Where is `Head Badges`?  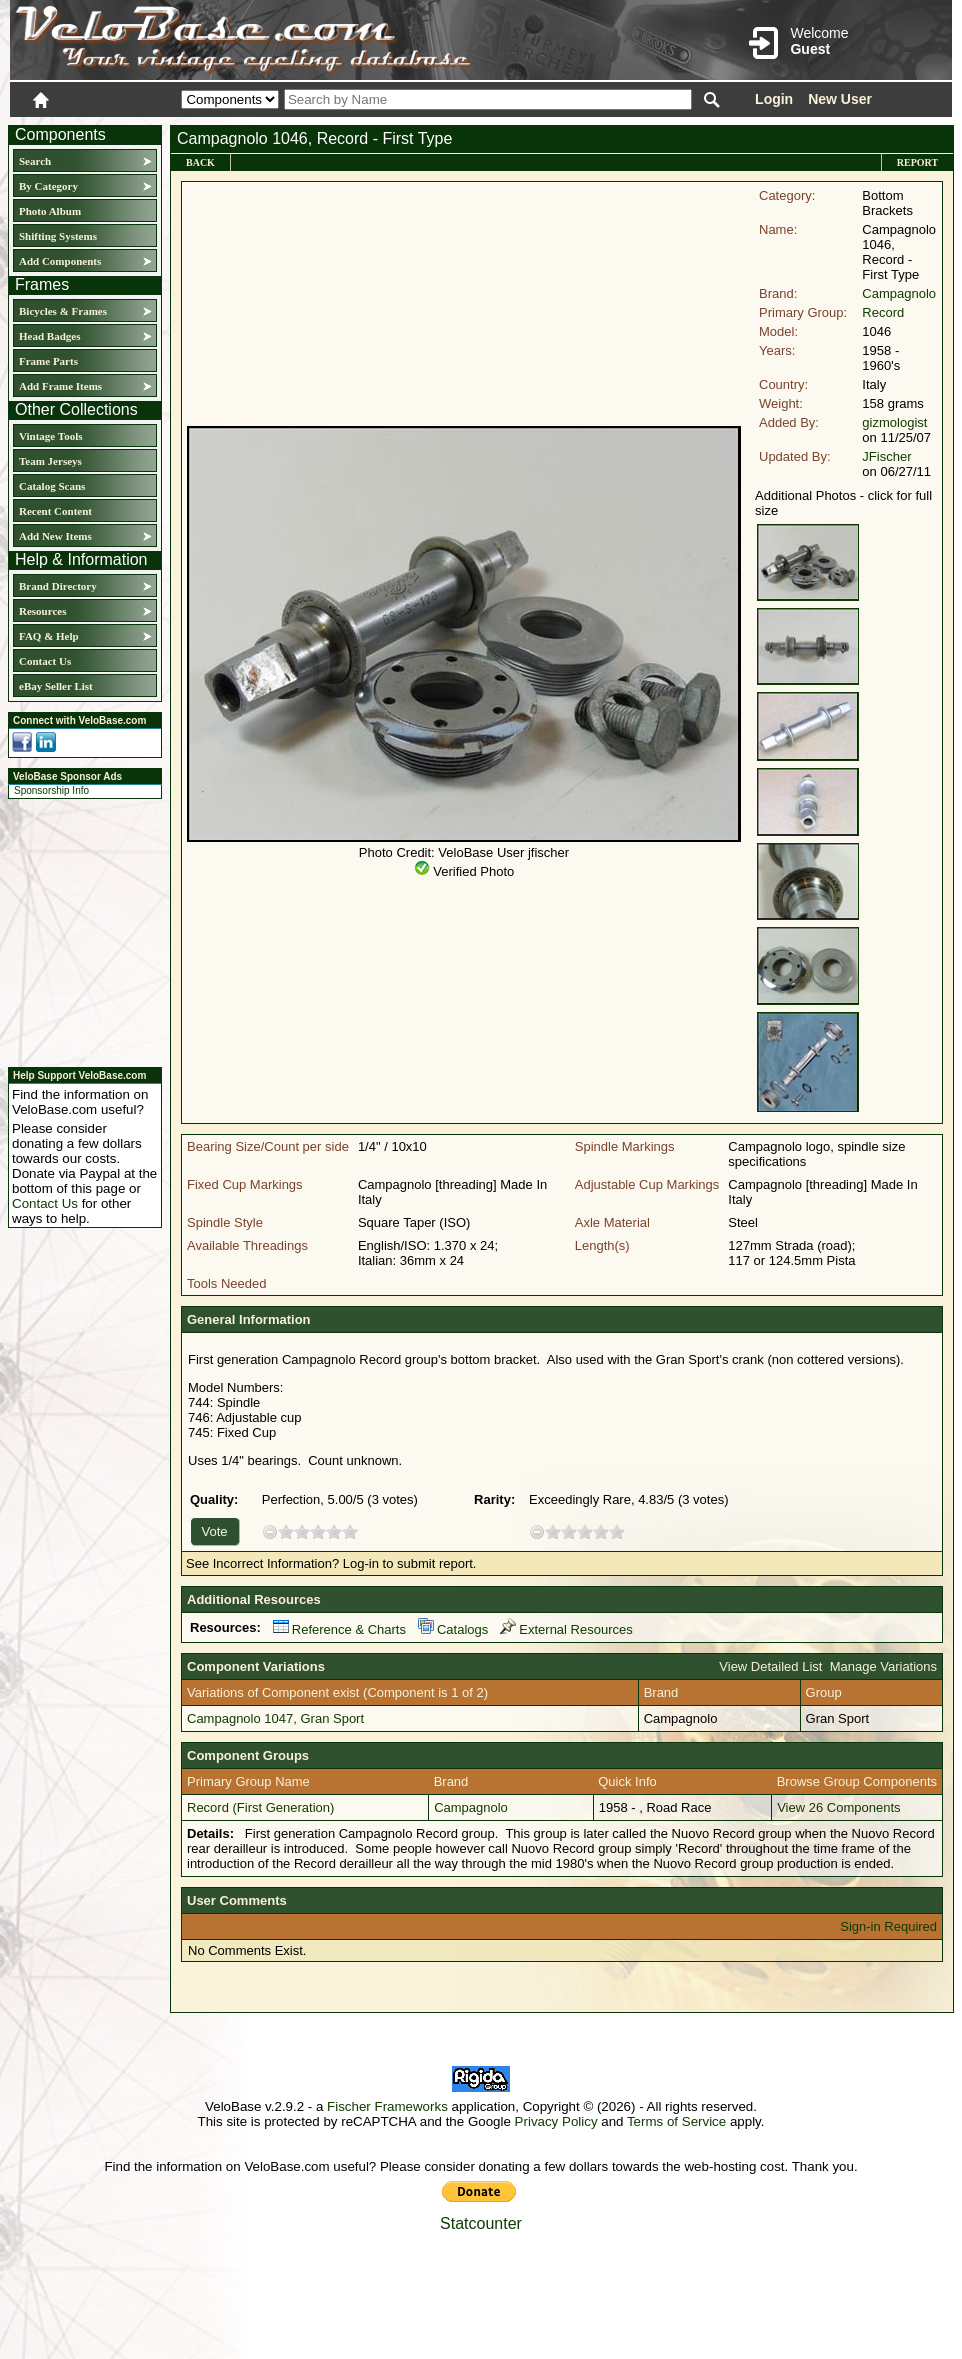
Head Badges is located at coordinates (49, 336).